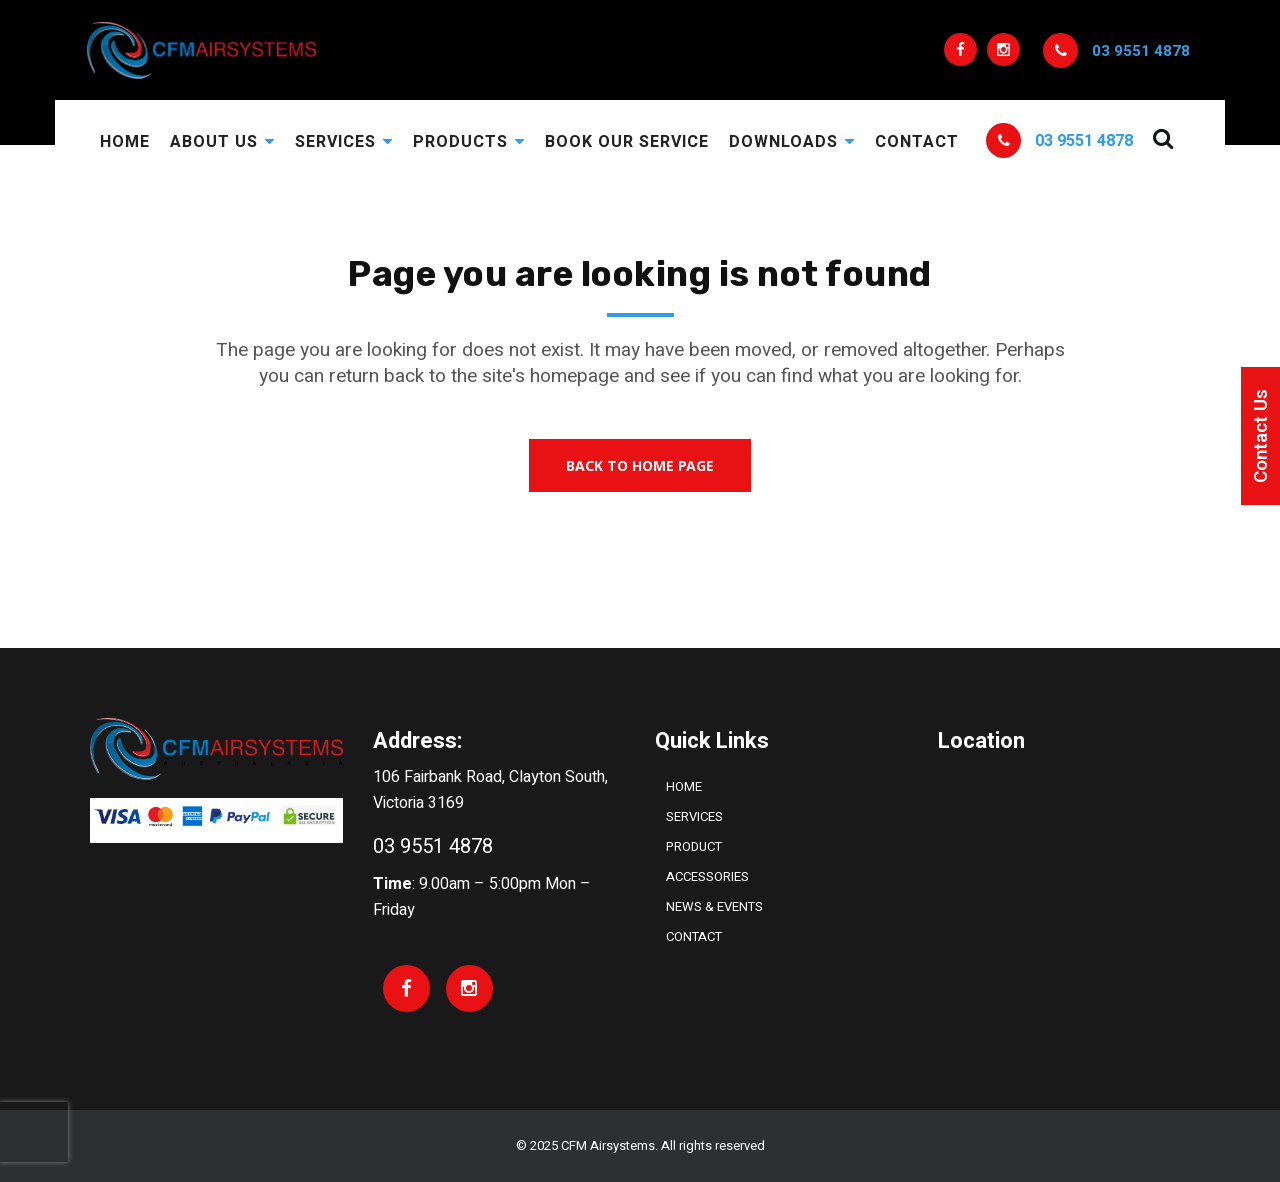 Image resolution: width=1280 pixels, height=1182 pixels. Describe the element at coordinates (694, 816) in the screenshot. I see `Services` at that location.